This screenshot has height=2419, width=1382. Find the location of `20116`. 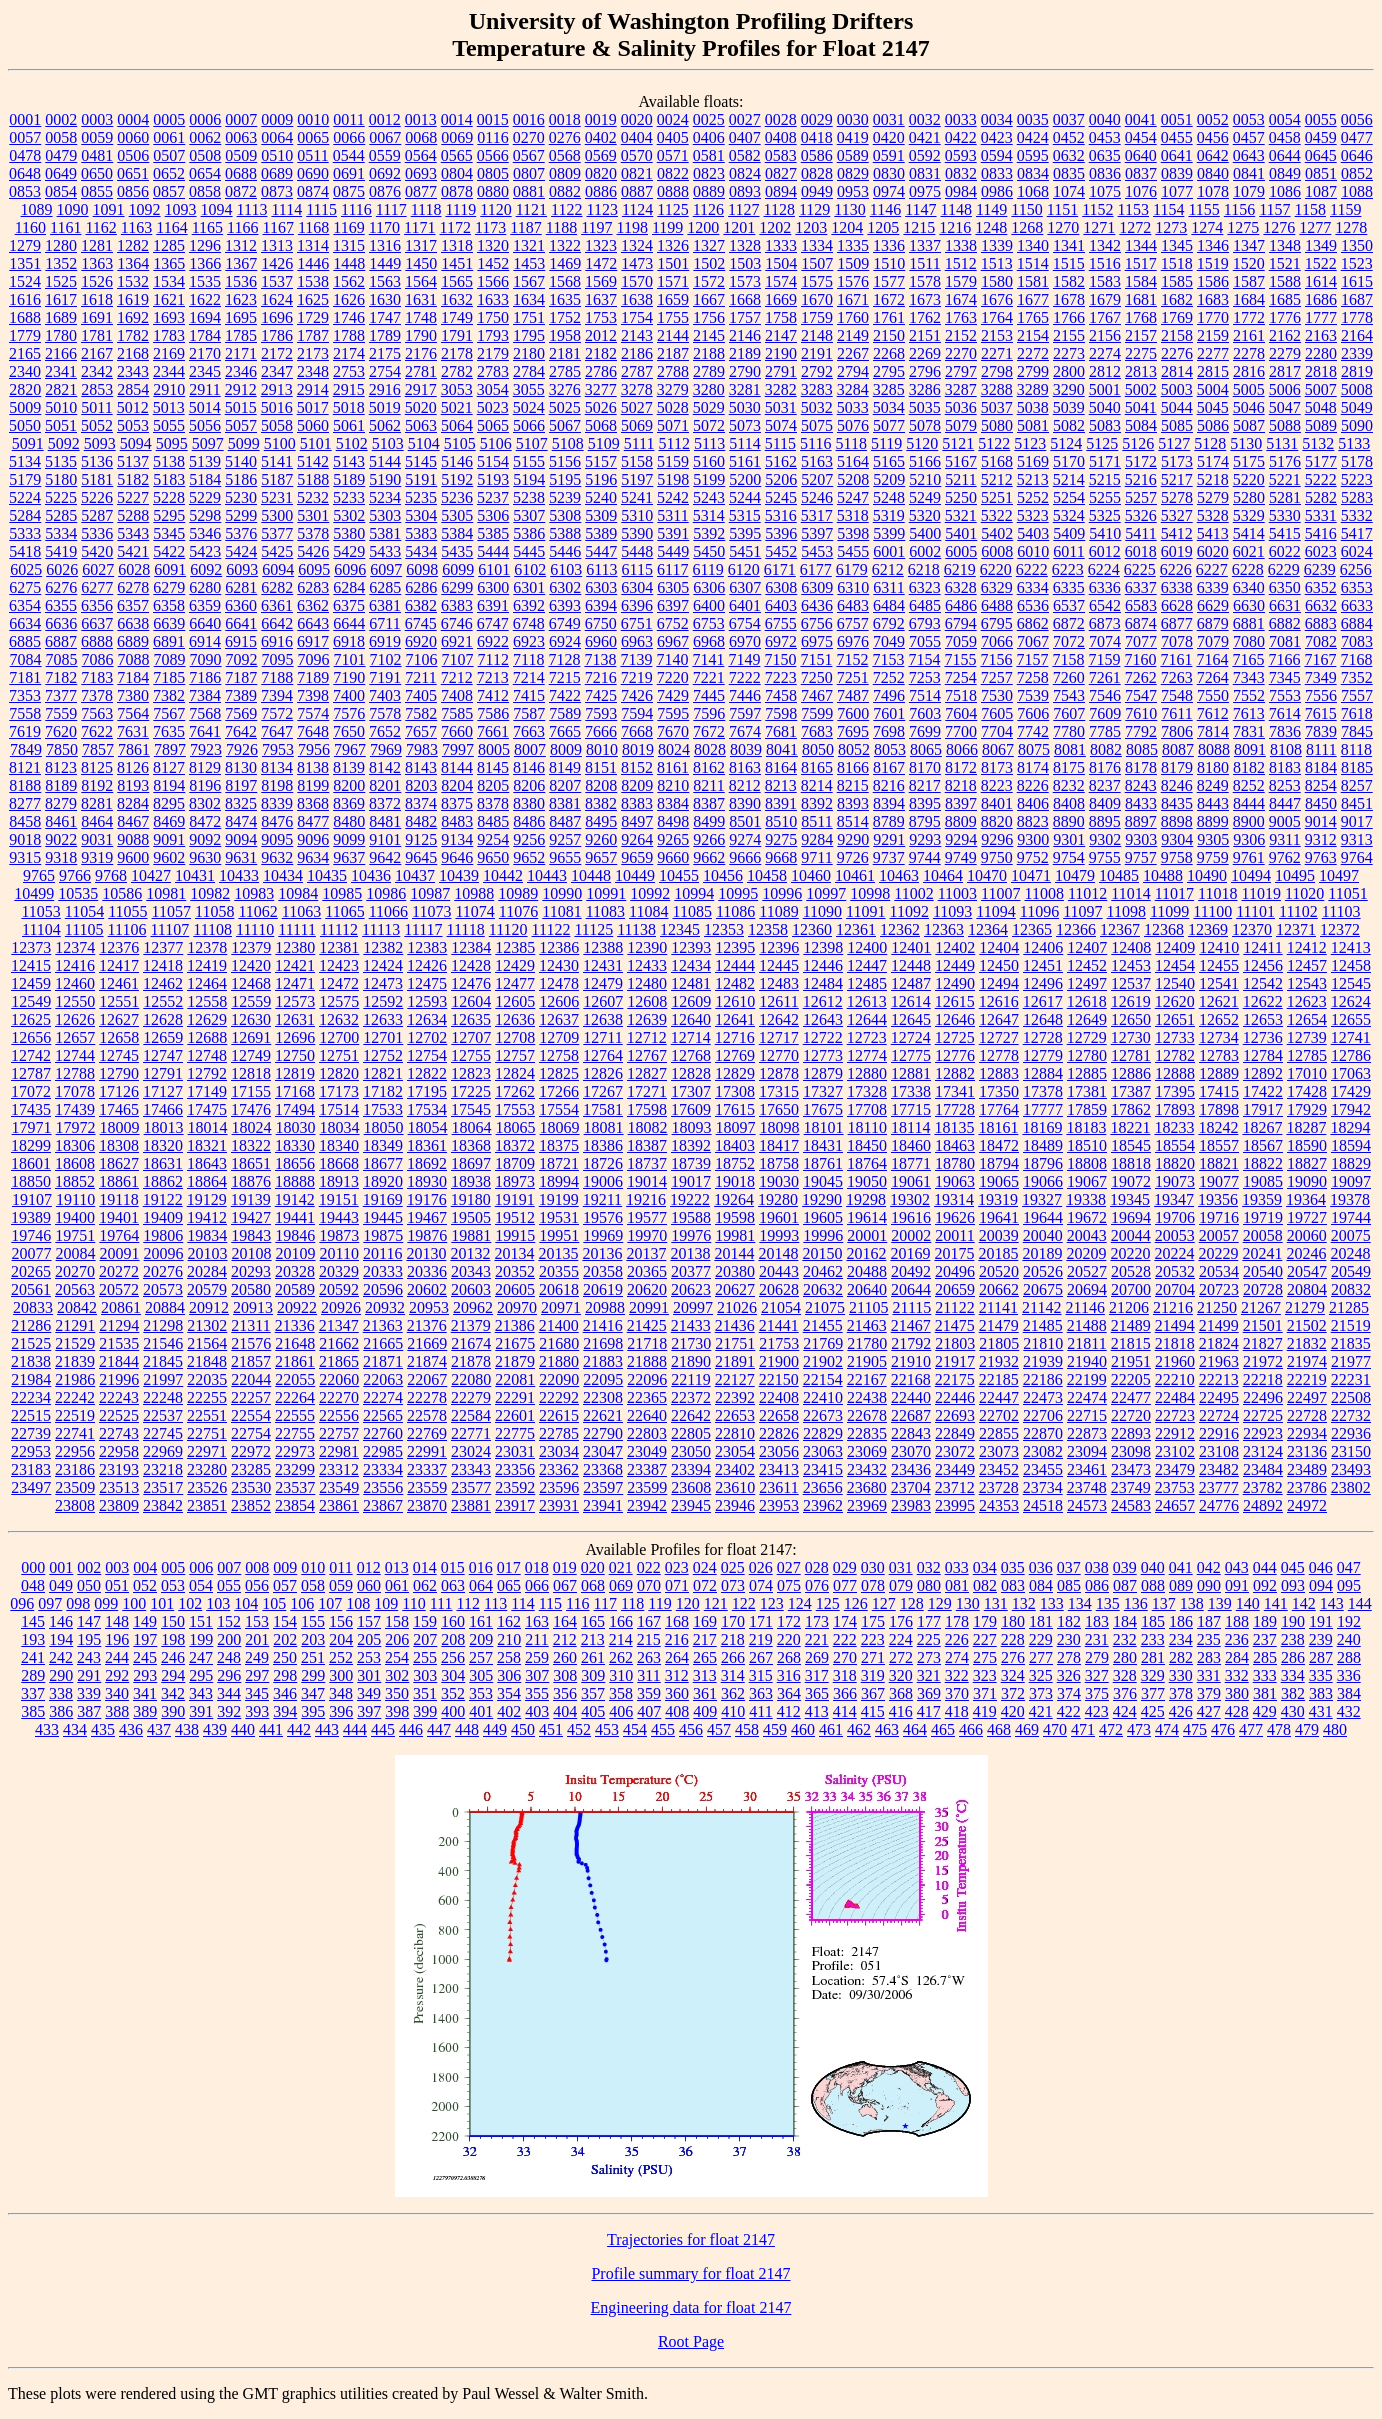

20116 is located at coordinates (382, 1253).